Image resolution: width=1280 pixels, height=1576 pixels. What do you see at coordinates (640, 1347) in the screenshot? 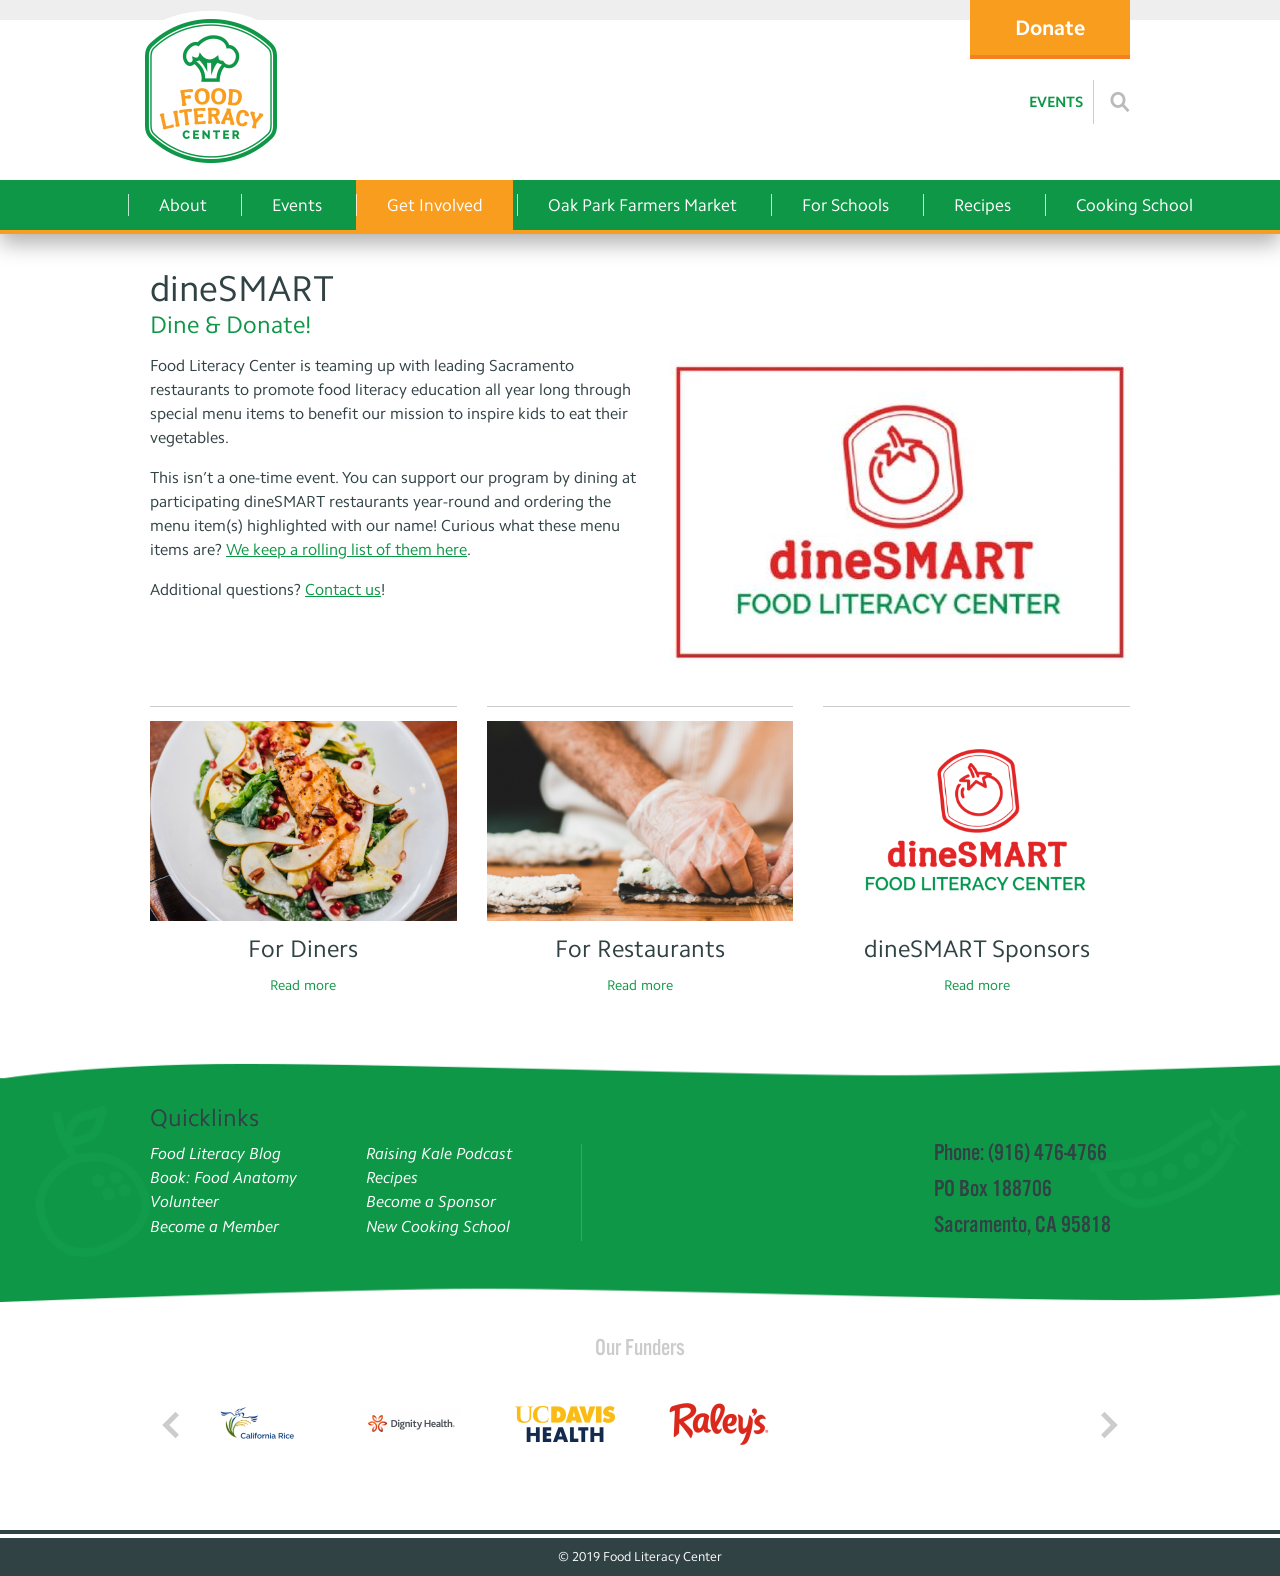
I see `Our Funders` at bounding box center [640, 1347].